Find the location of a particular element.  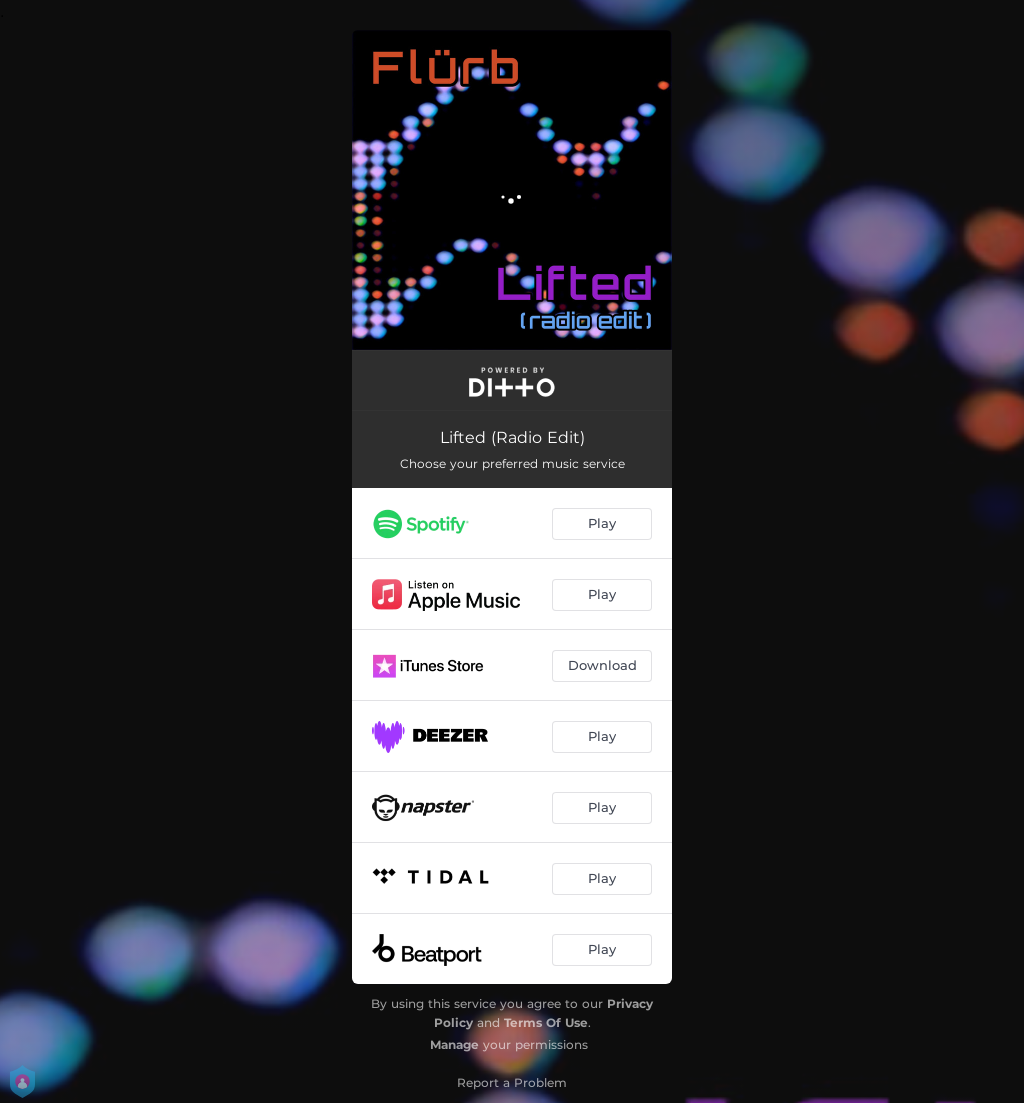

Manage is located at coordinates (454, 1044).